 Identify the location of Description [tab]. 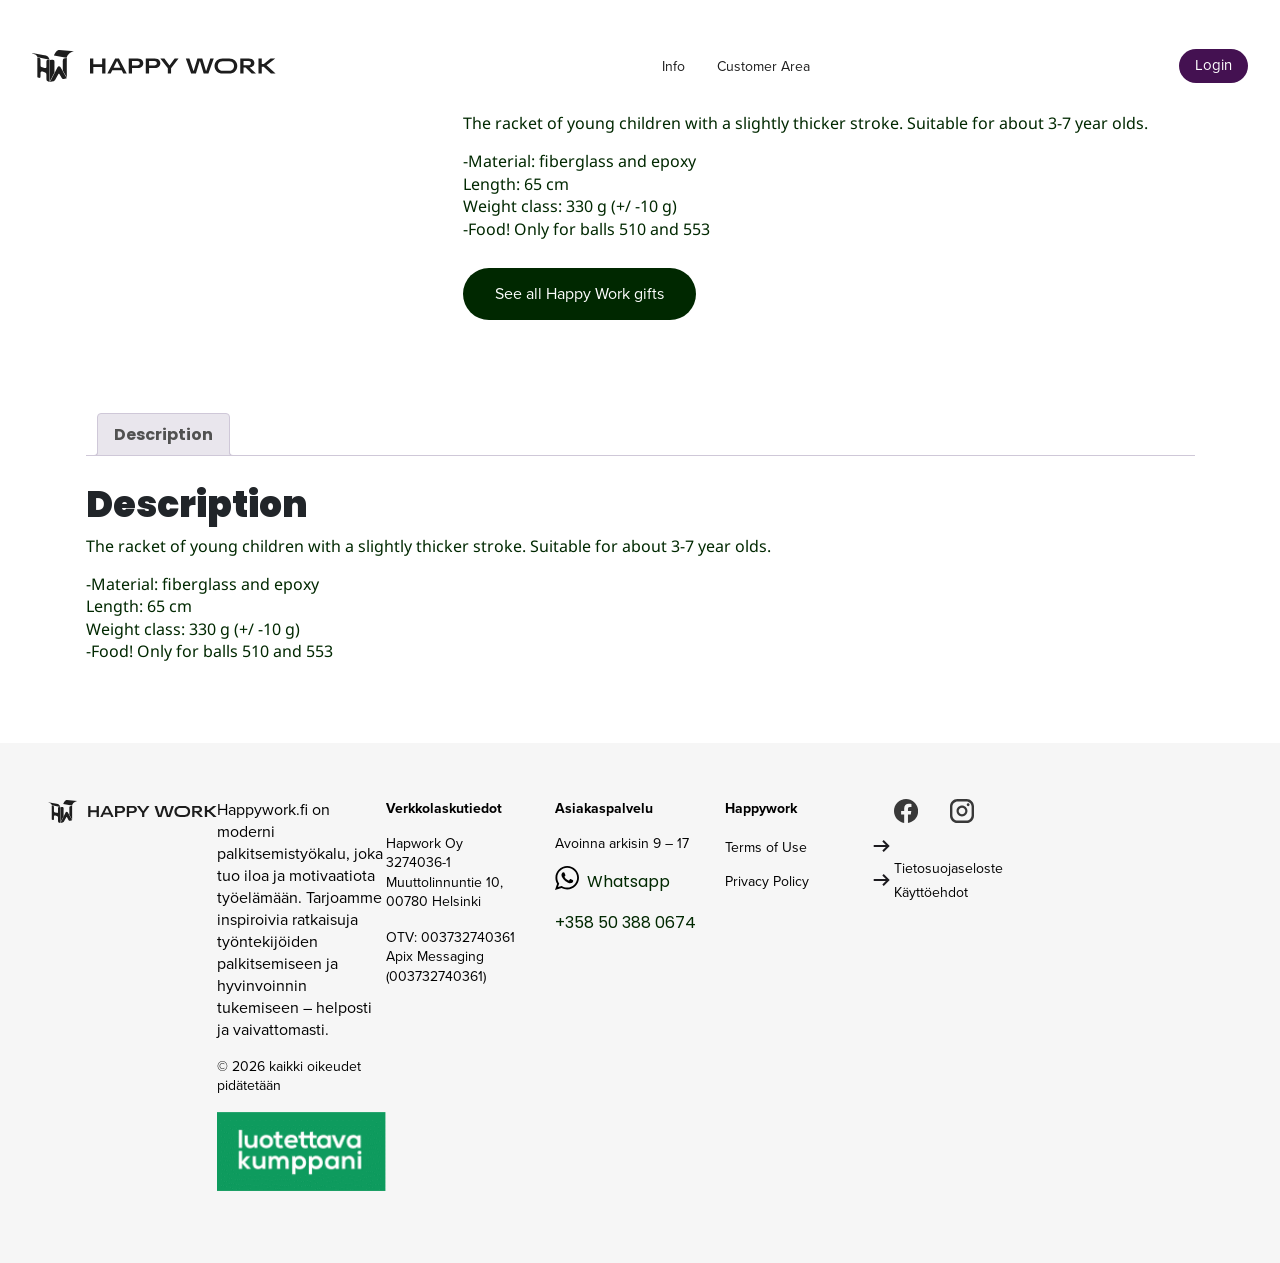
(163, 434).